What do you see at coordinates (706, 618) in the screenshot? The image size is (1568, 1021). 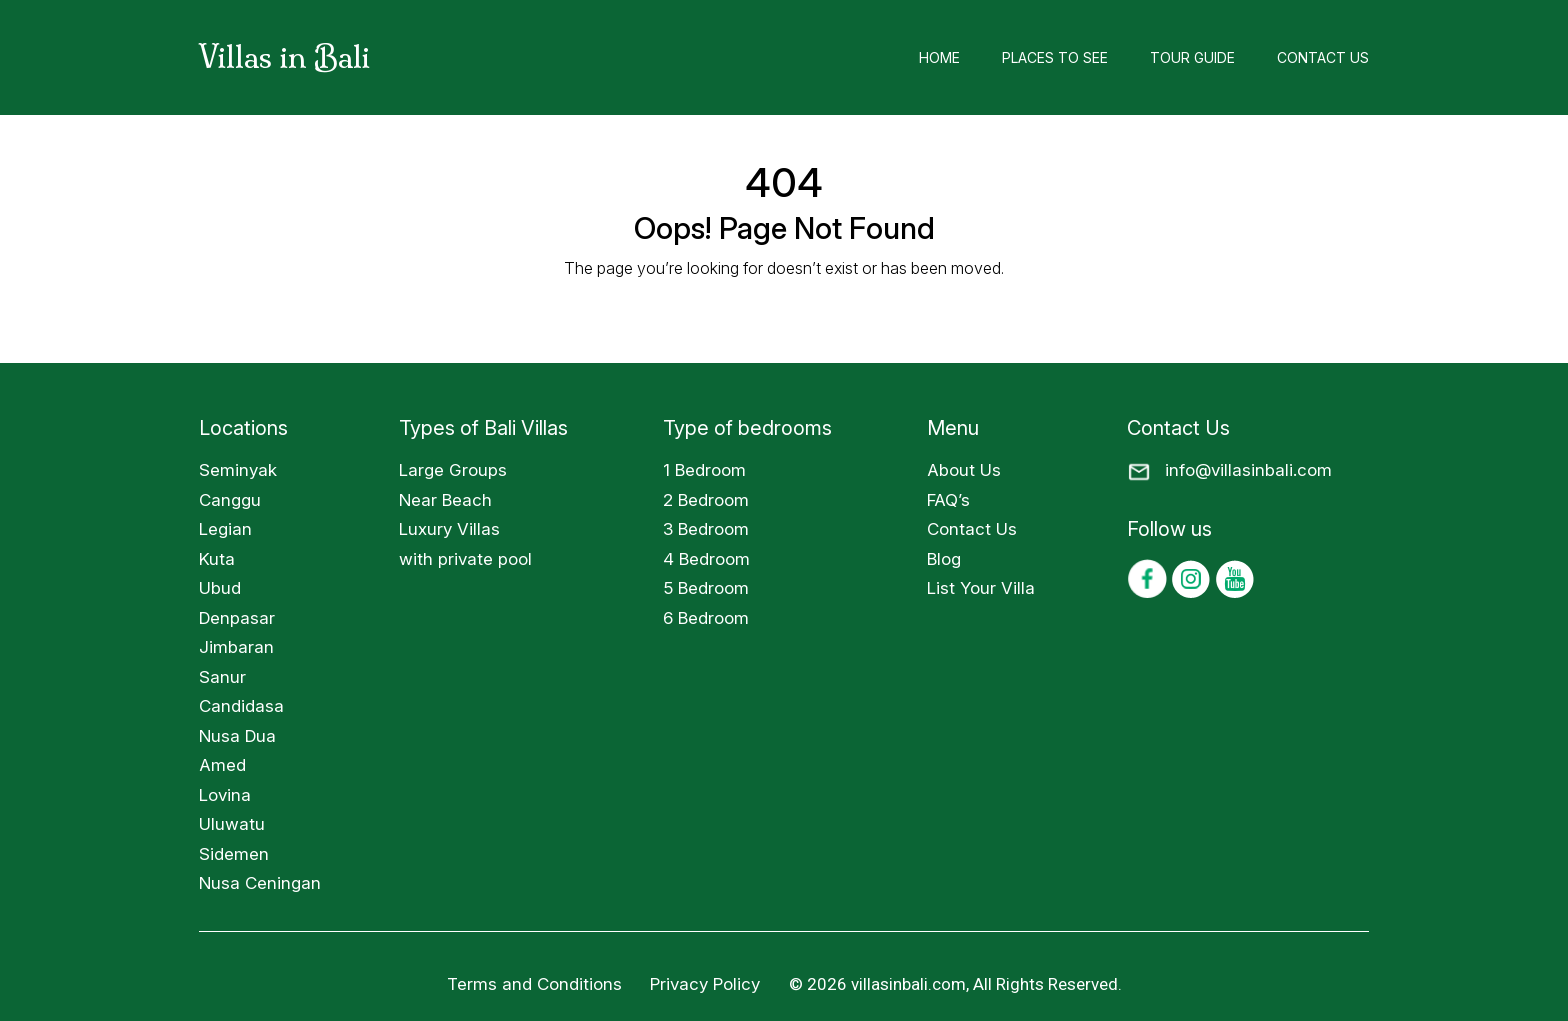 I see `6 Bedroom` at bounding box center [706, 618].